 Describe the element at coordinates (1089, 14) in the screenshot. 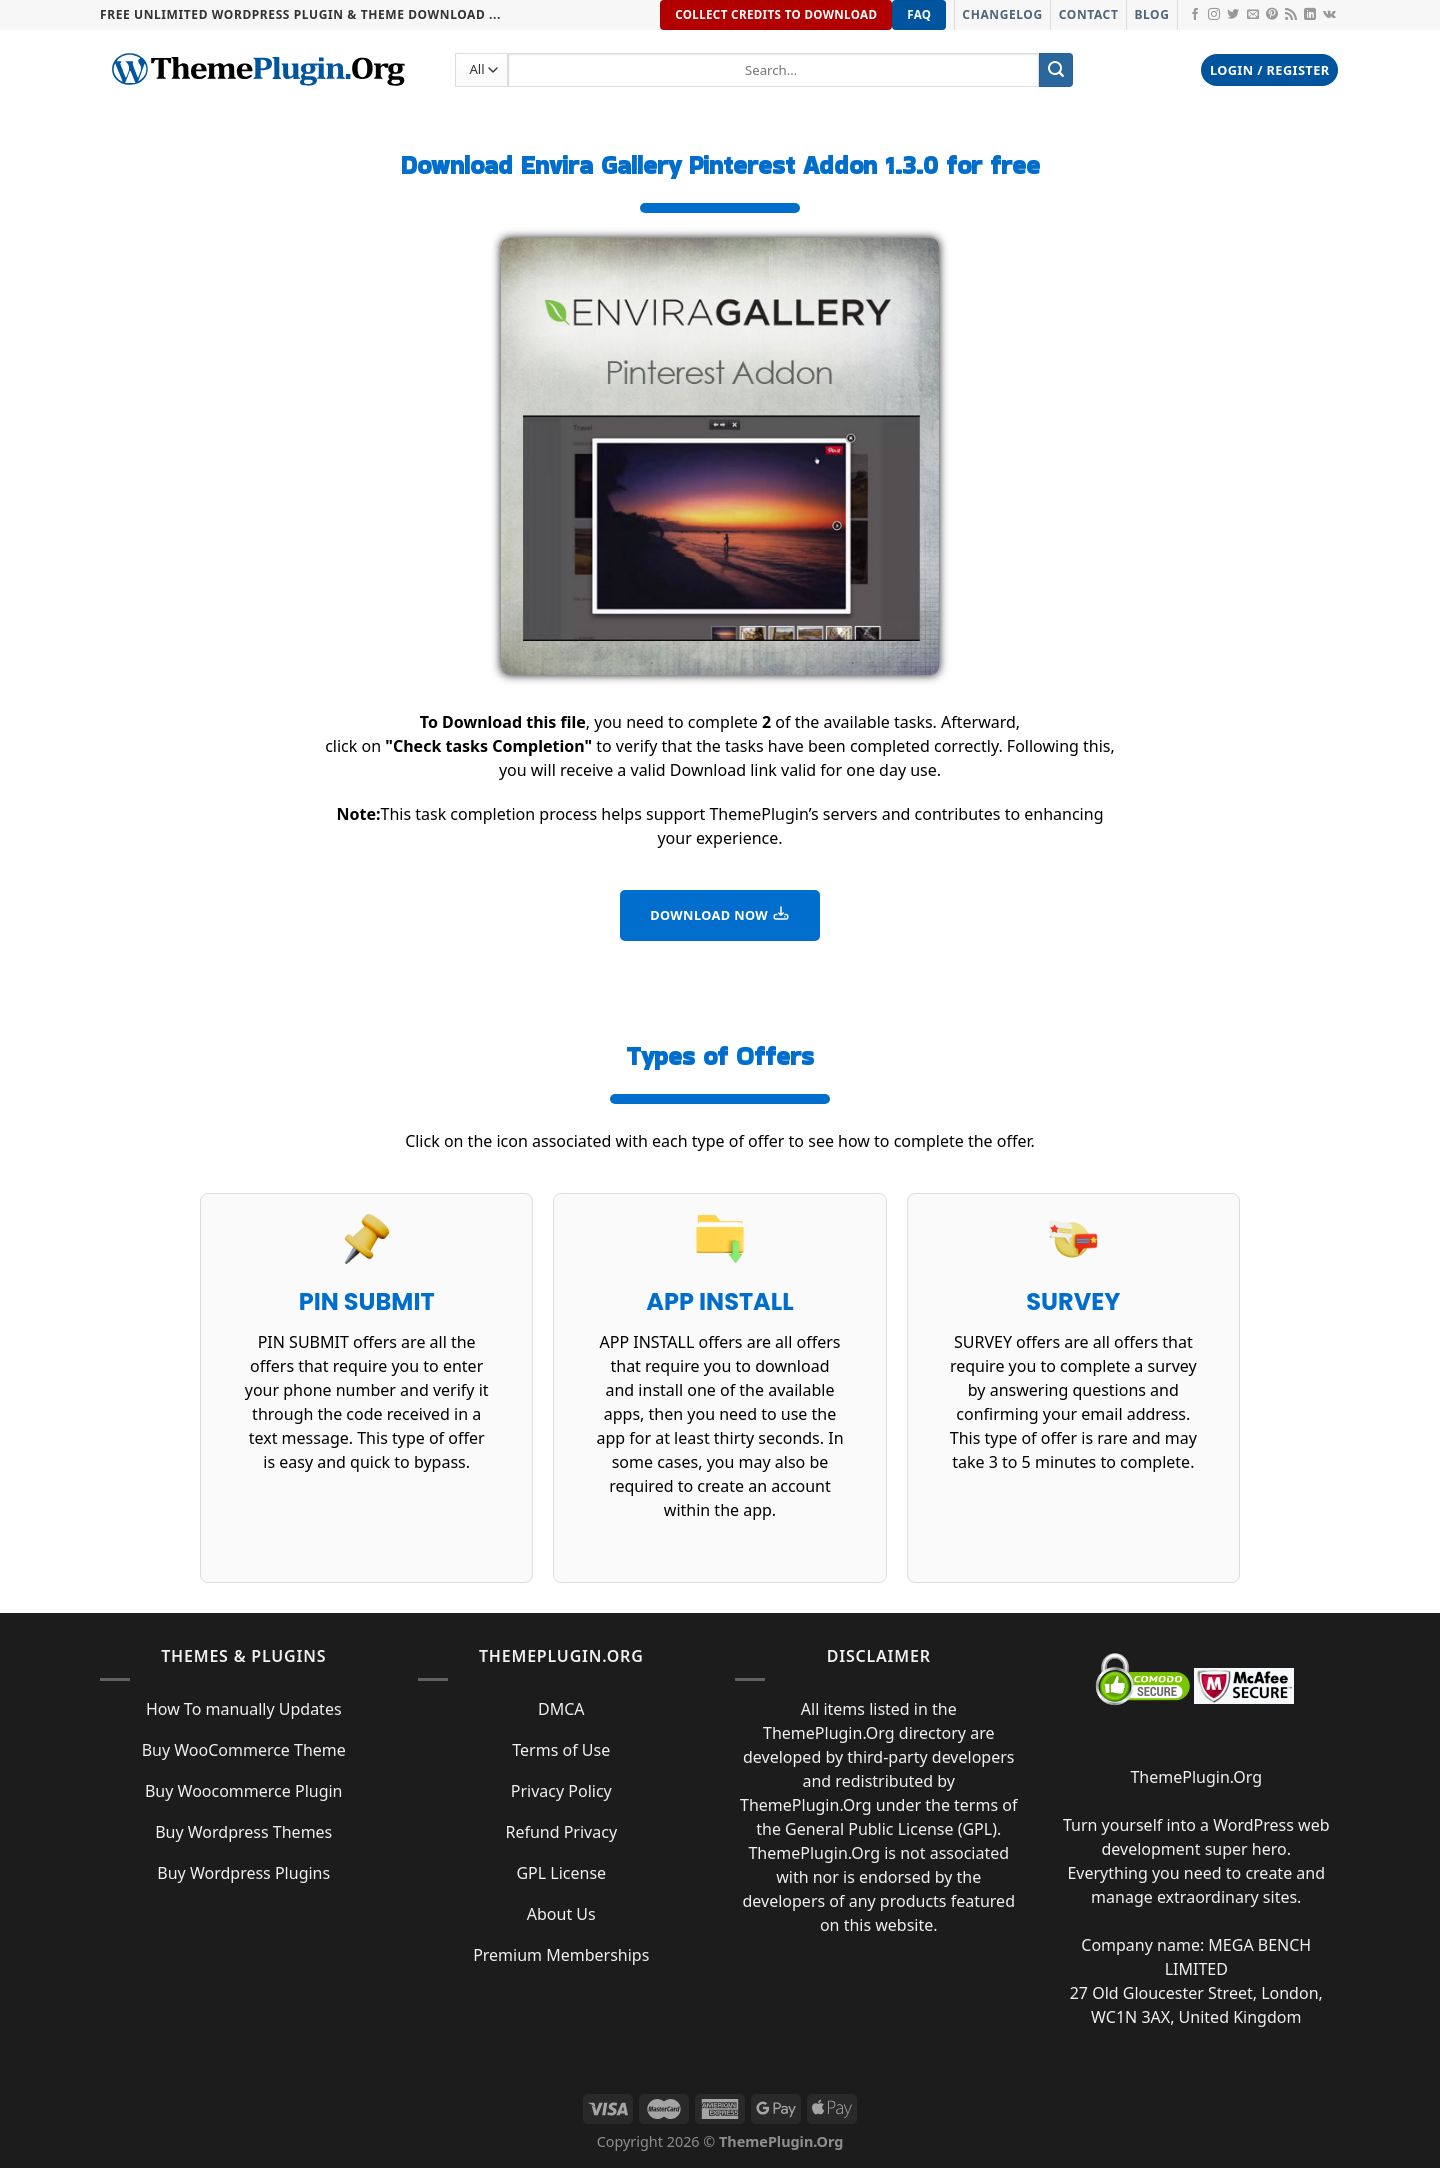

I see `Contact` at that location.